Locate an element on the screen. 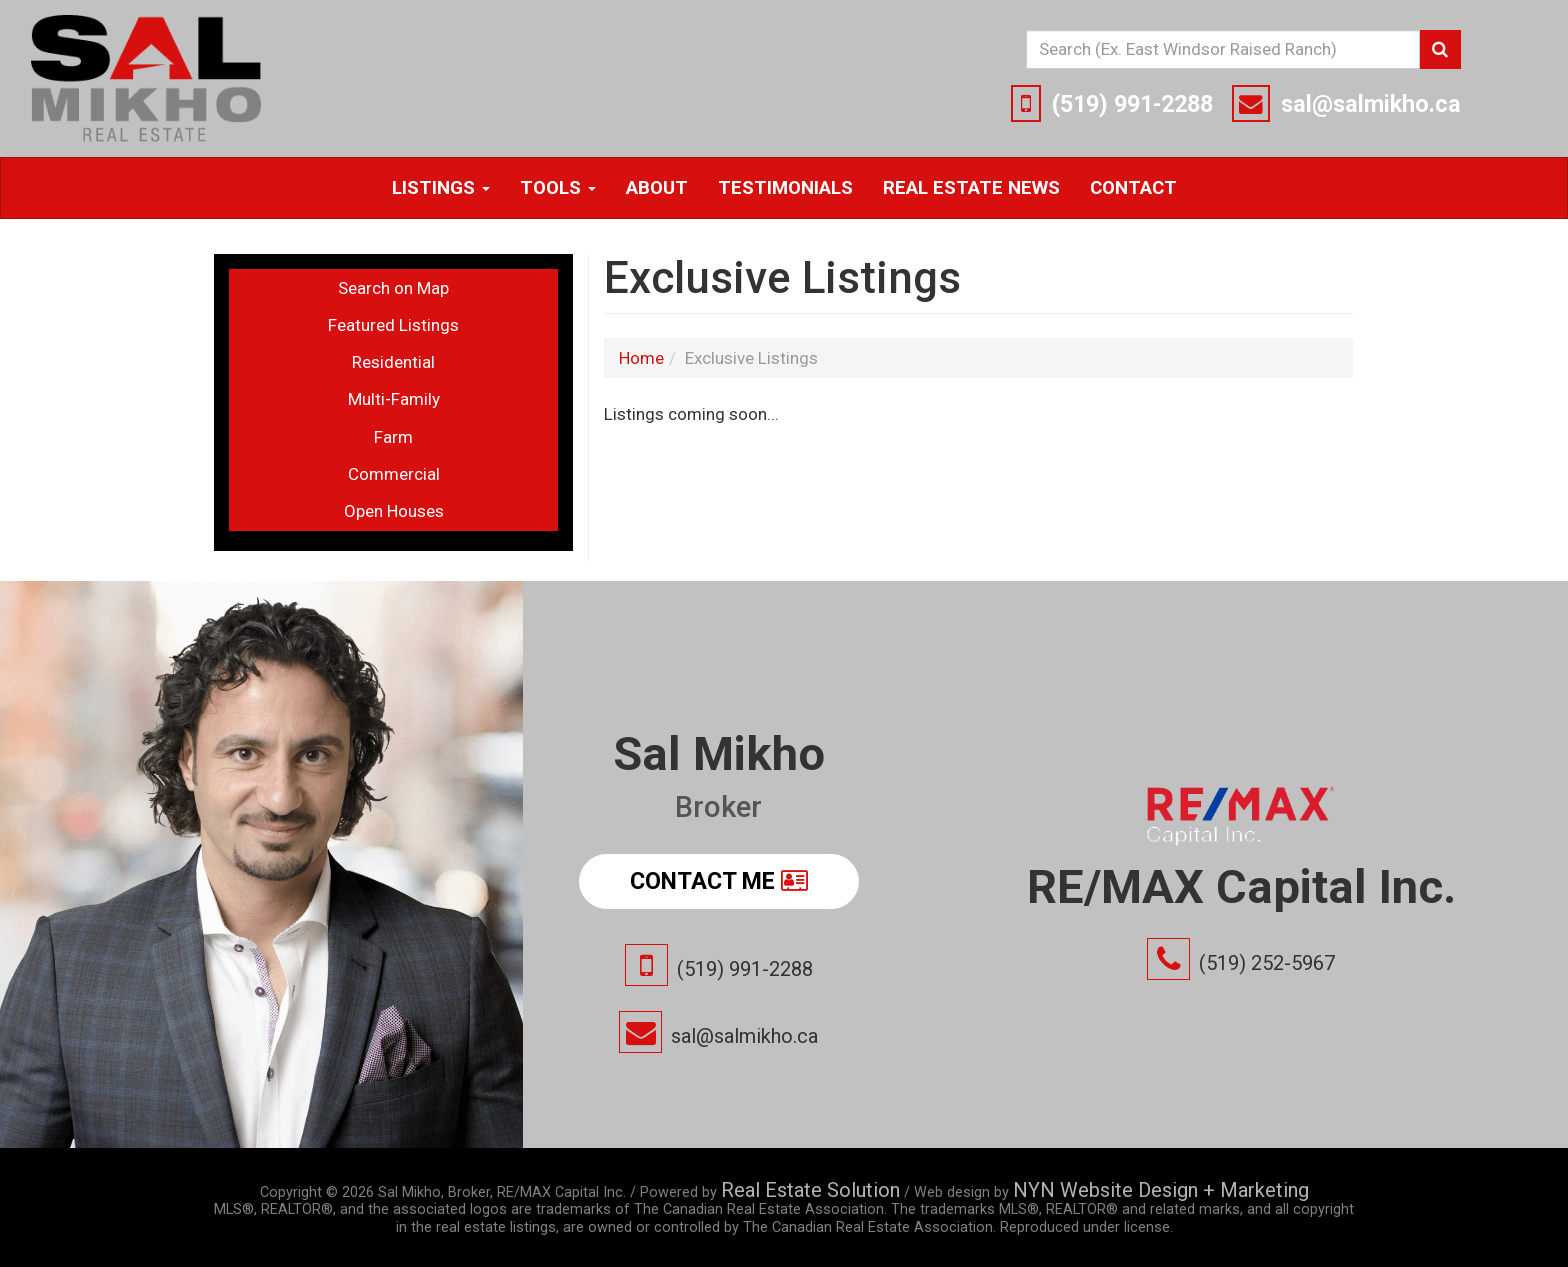  Contact is located at coordinates (1133, 188).